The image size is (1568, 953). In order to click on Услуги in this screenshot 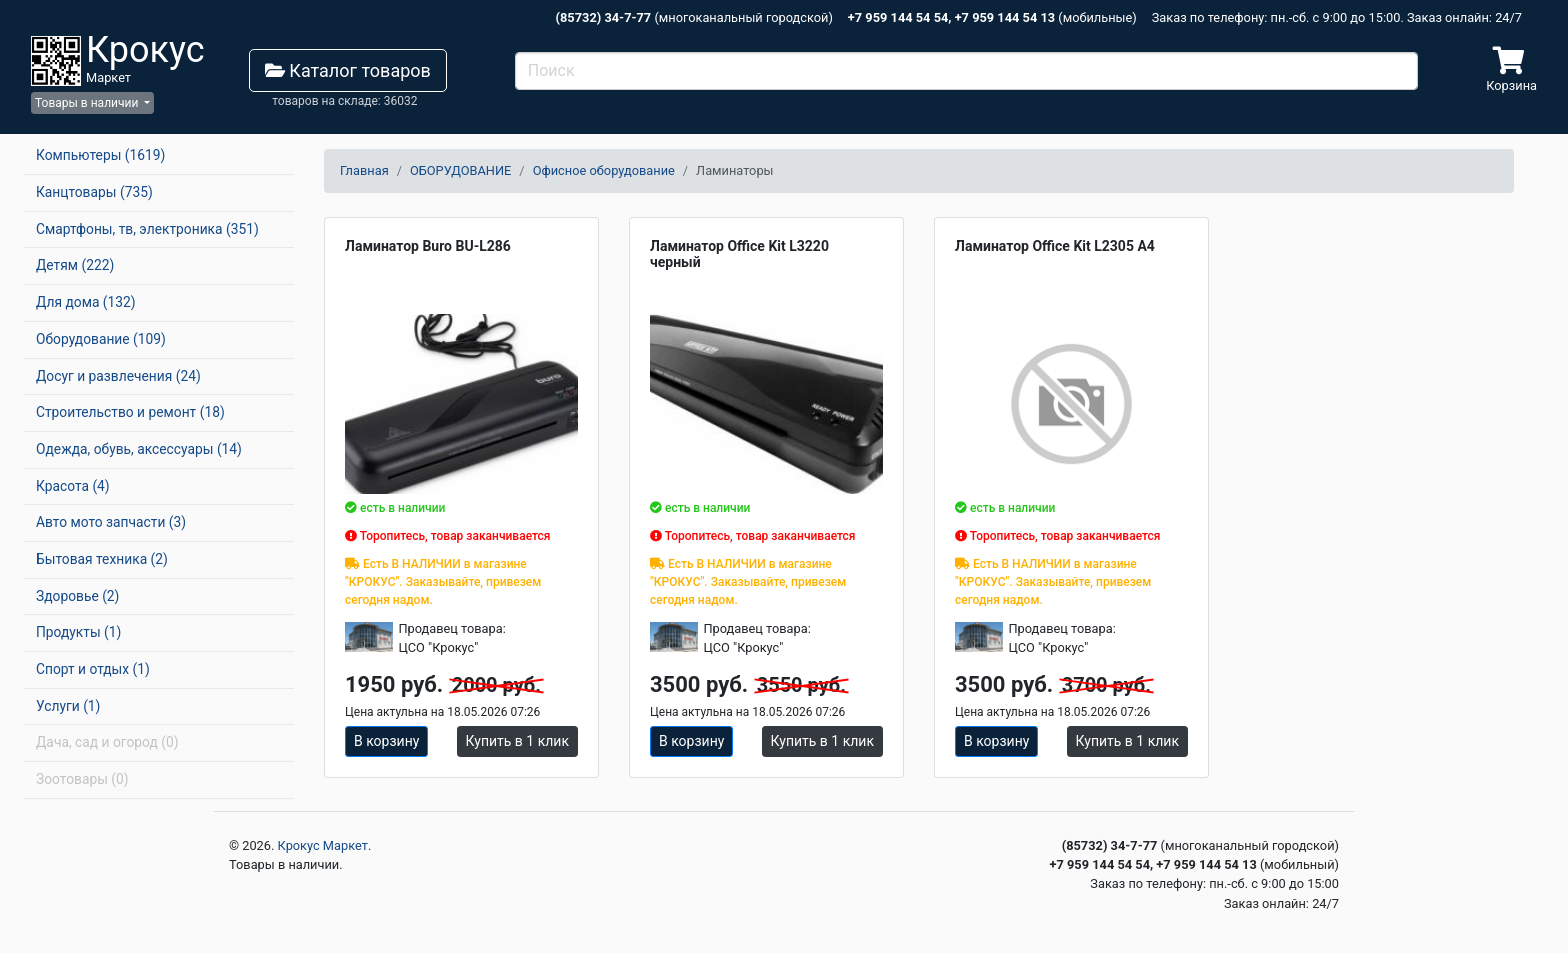, I will do `click(68, 706)`.